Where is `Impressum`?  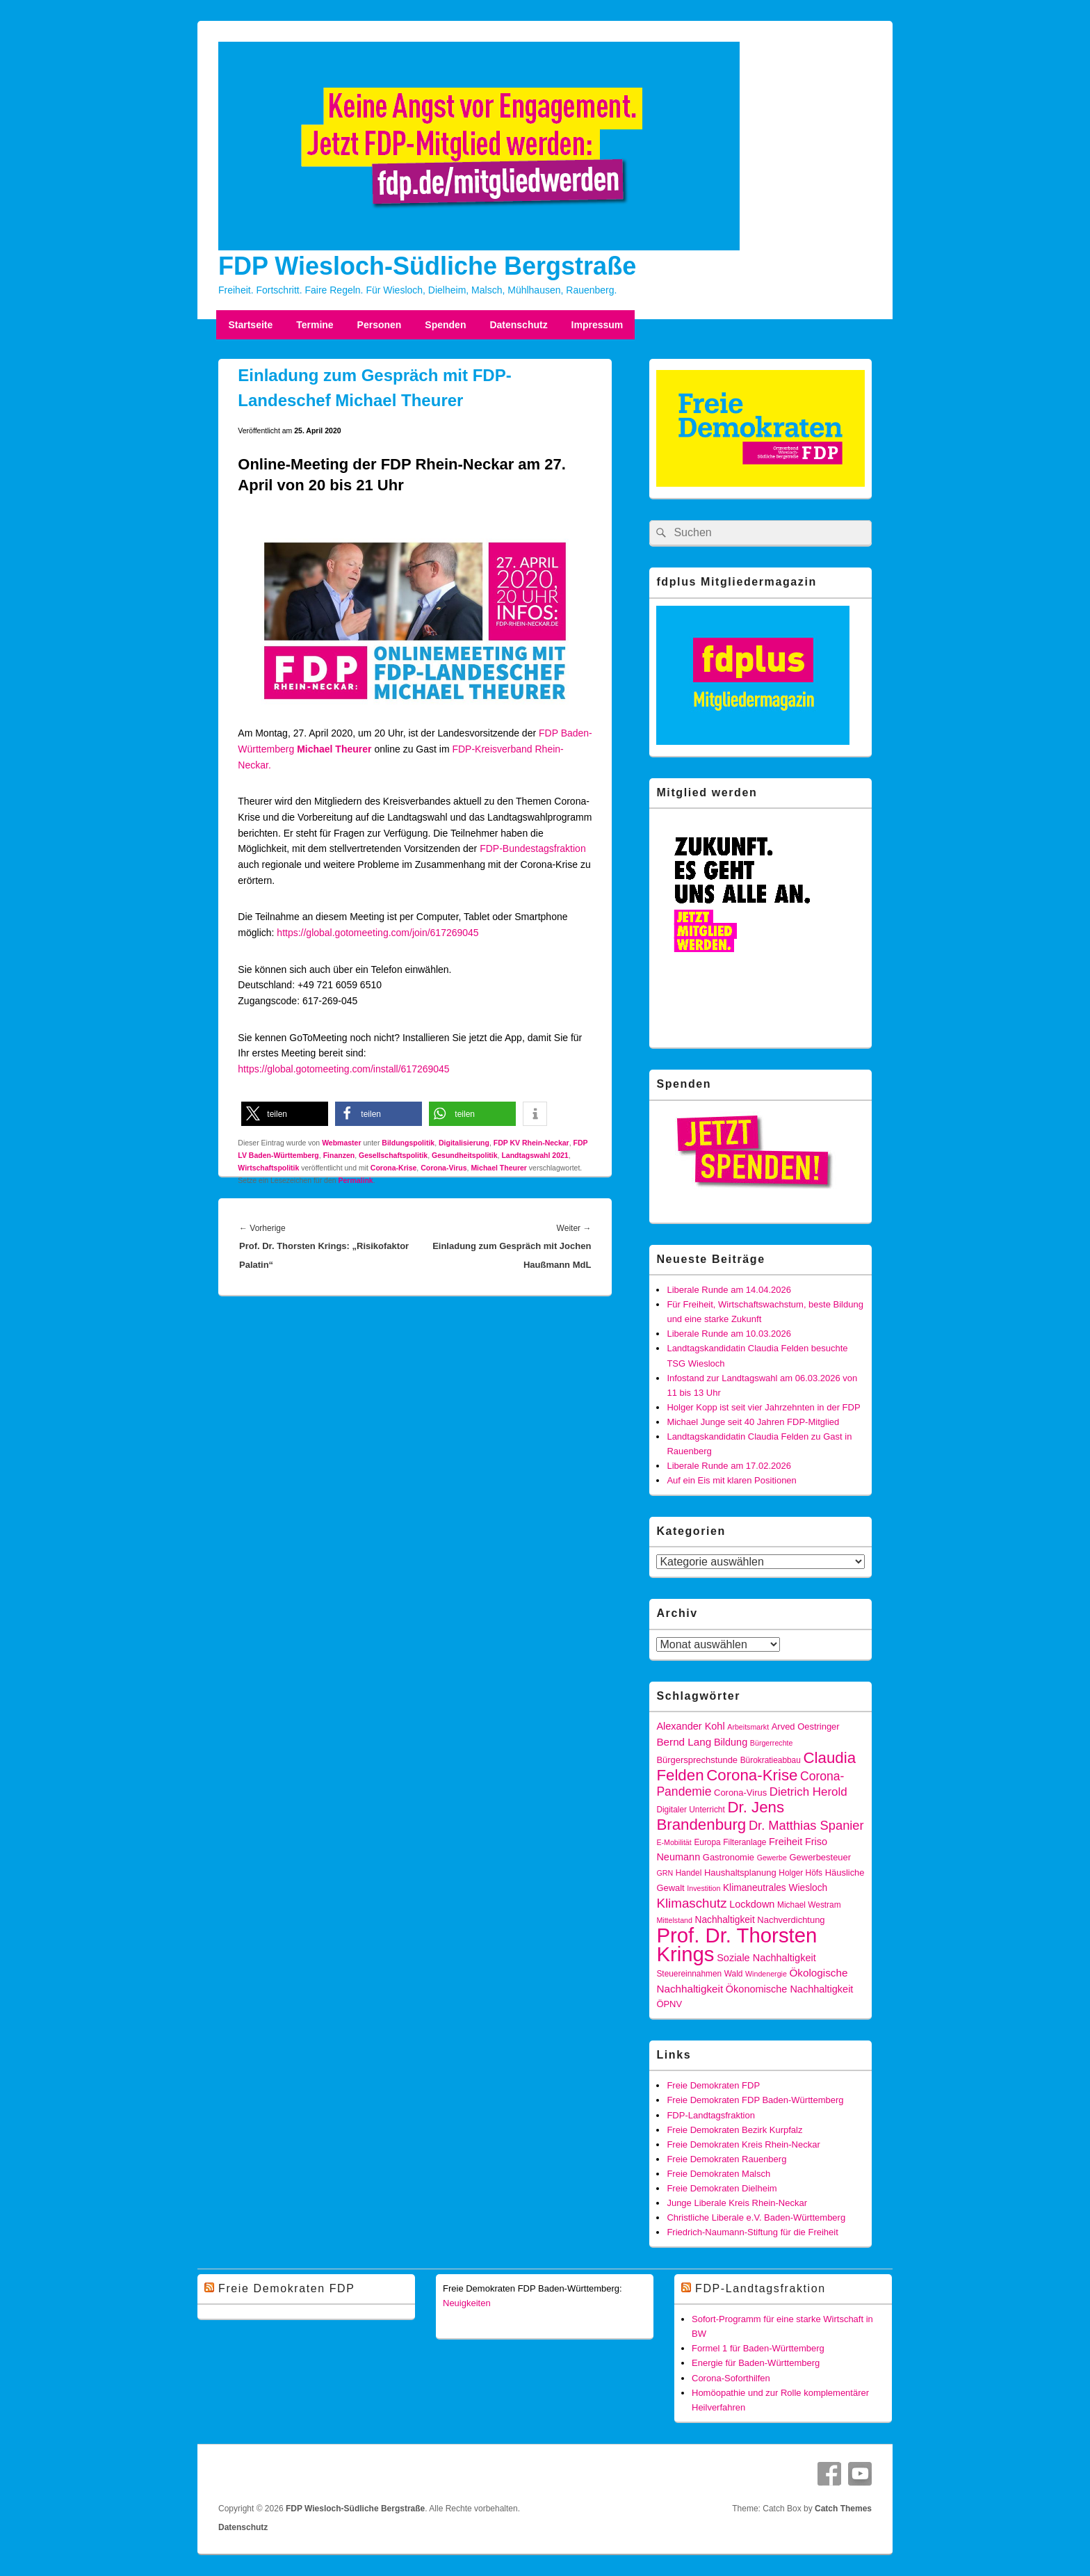
Impressum is located at coordinates (597, 324).